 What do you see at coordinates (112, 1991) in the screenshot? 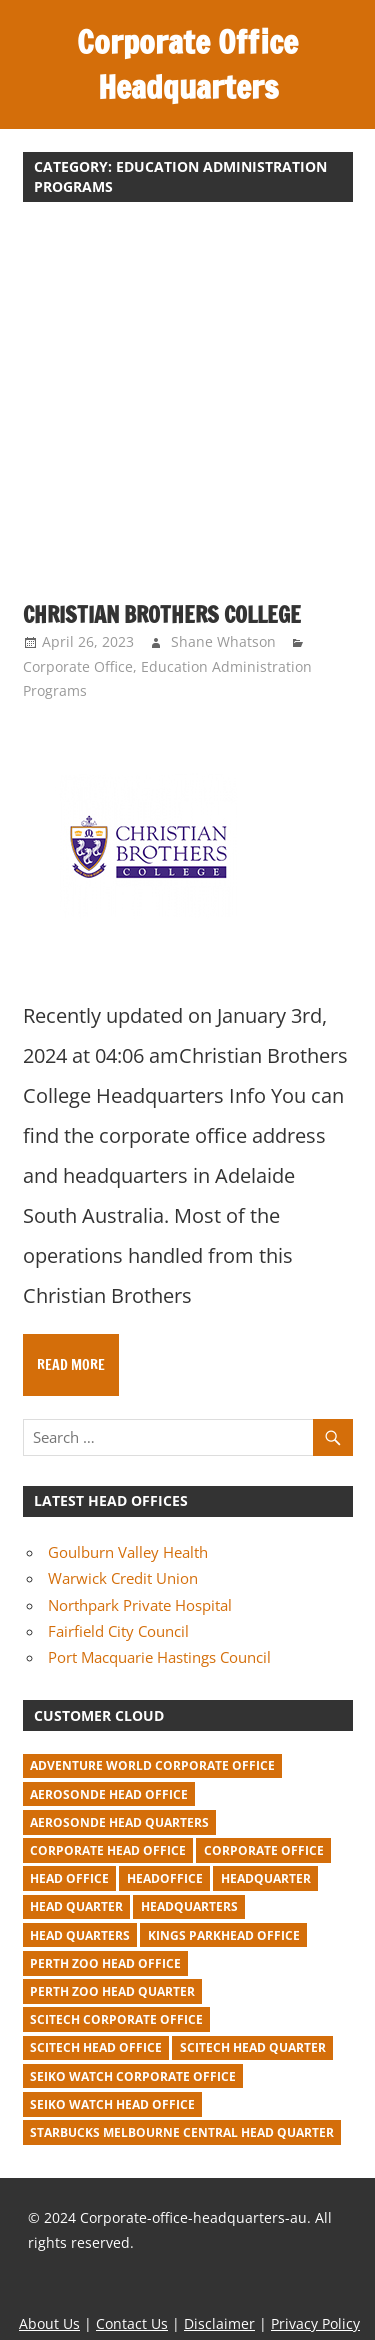
I see `perth zoo head quarter [perth zoo head quarter (1 item)]` at bounding box center [112, 1991].